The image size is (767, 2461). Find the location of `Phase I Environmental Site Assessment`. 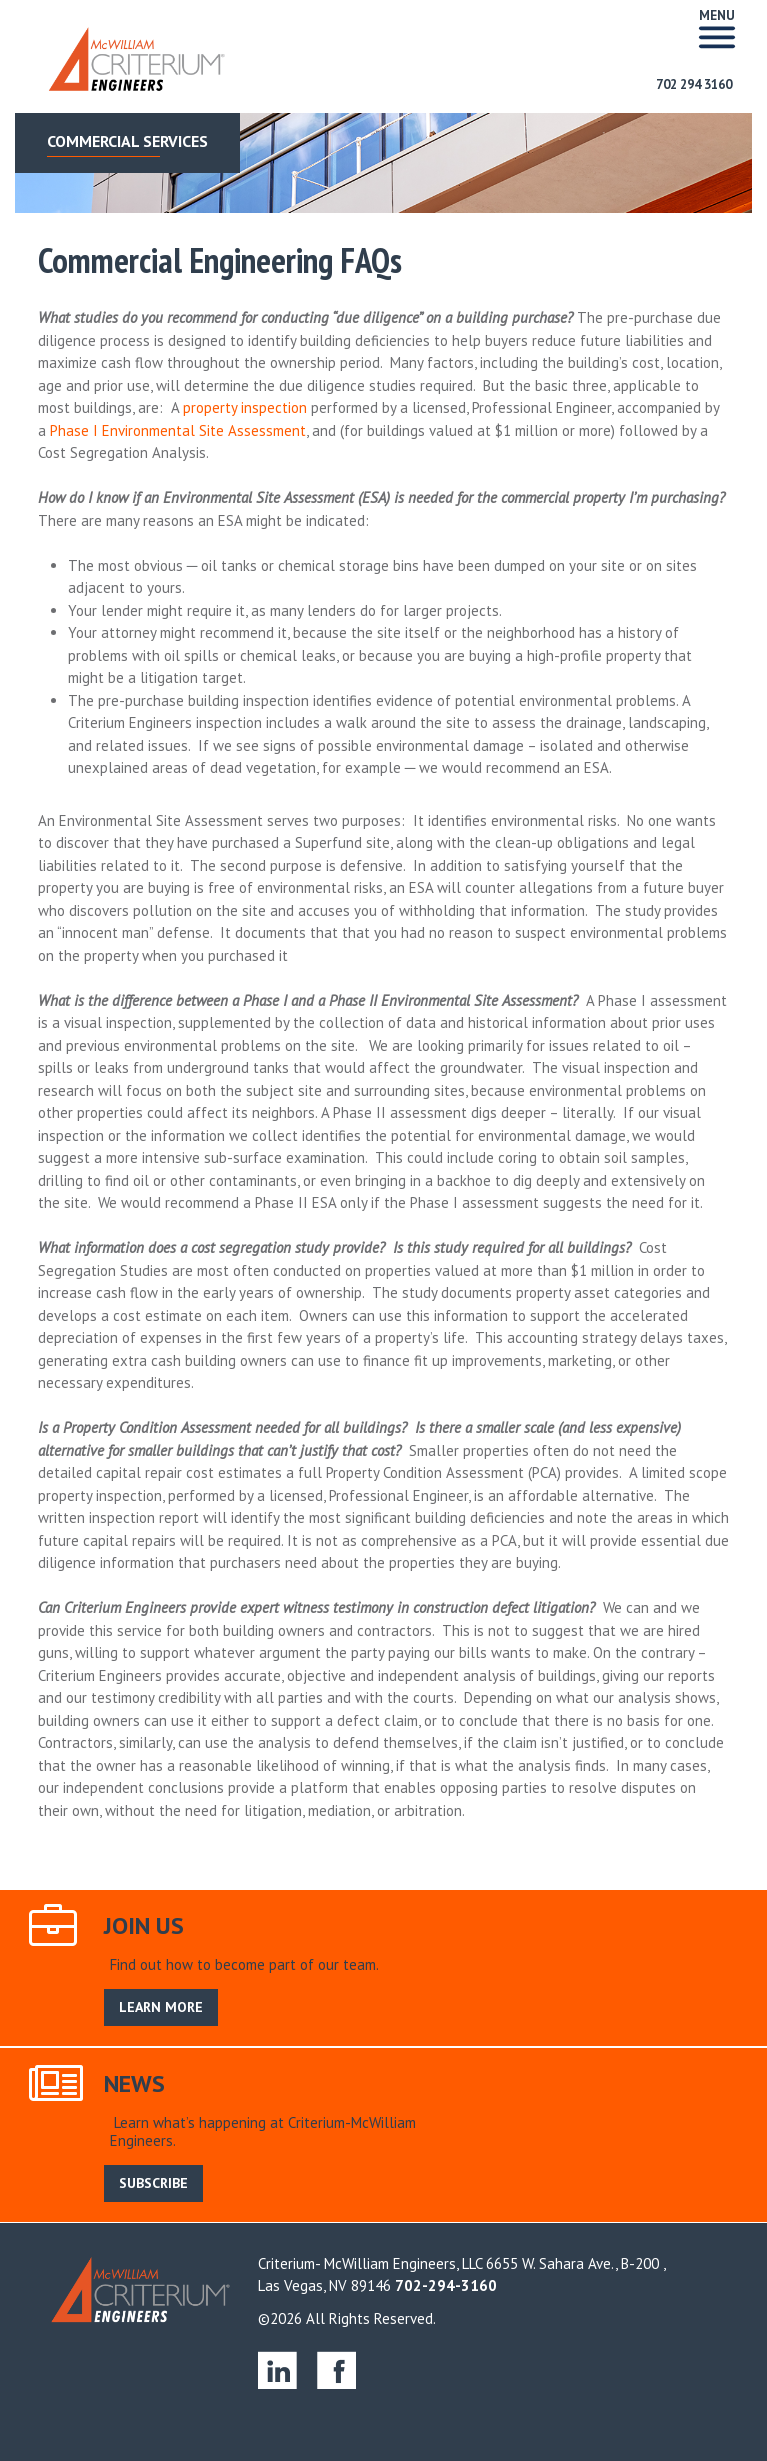

Phase I Environmental Site Assessment is located at coordinates (178, 430).